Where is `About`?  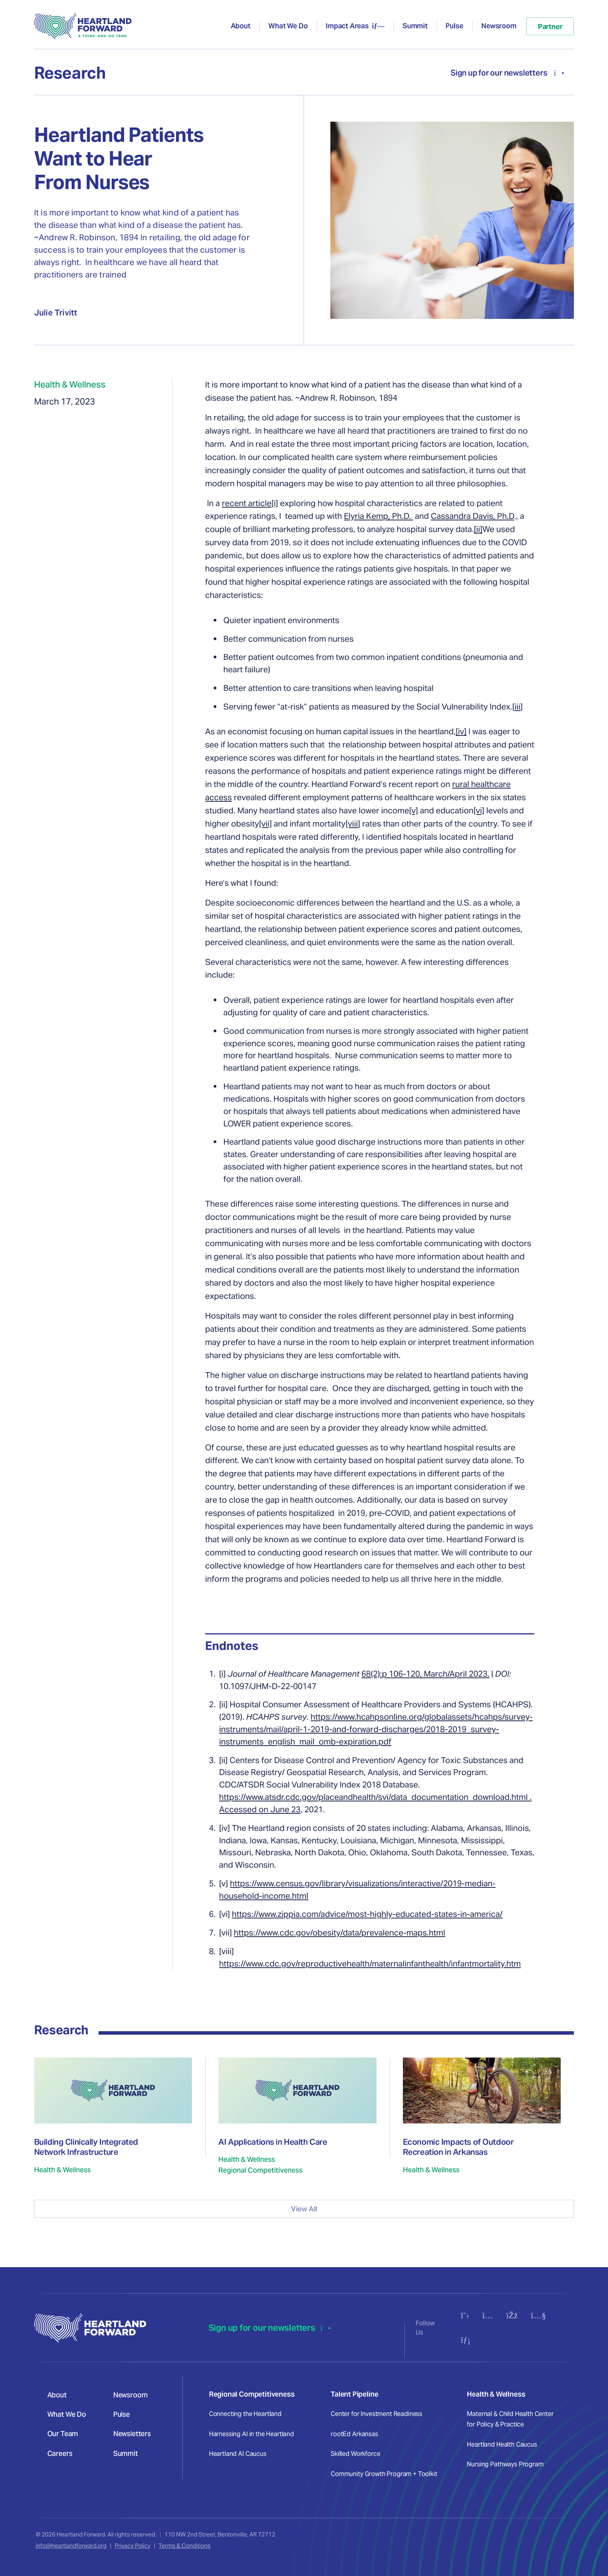 About is located at coordinates (240, 25).